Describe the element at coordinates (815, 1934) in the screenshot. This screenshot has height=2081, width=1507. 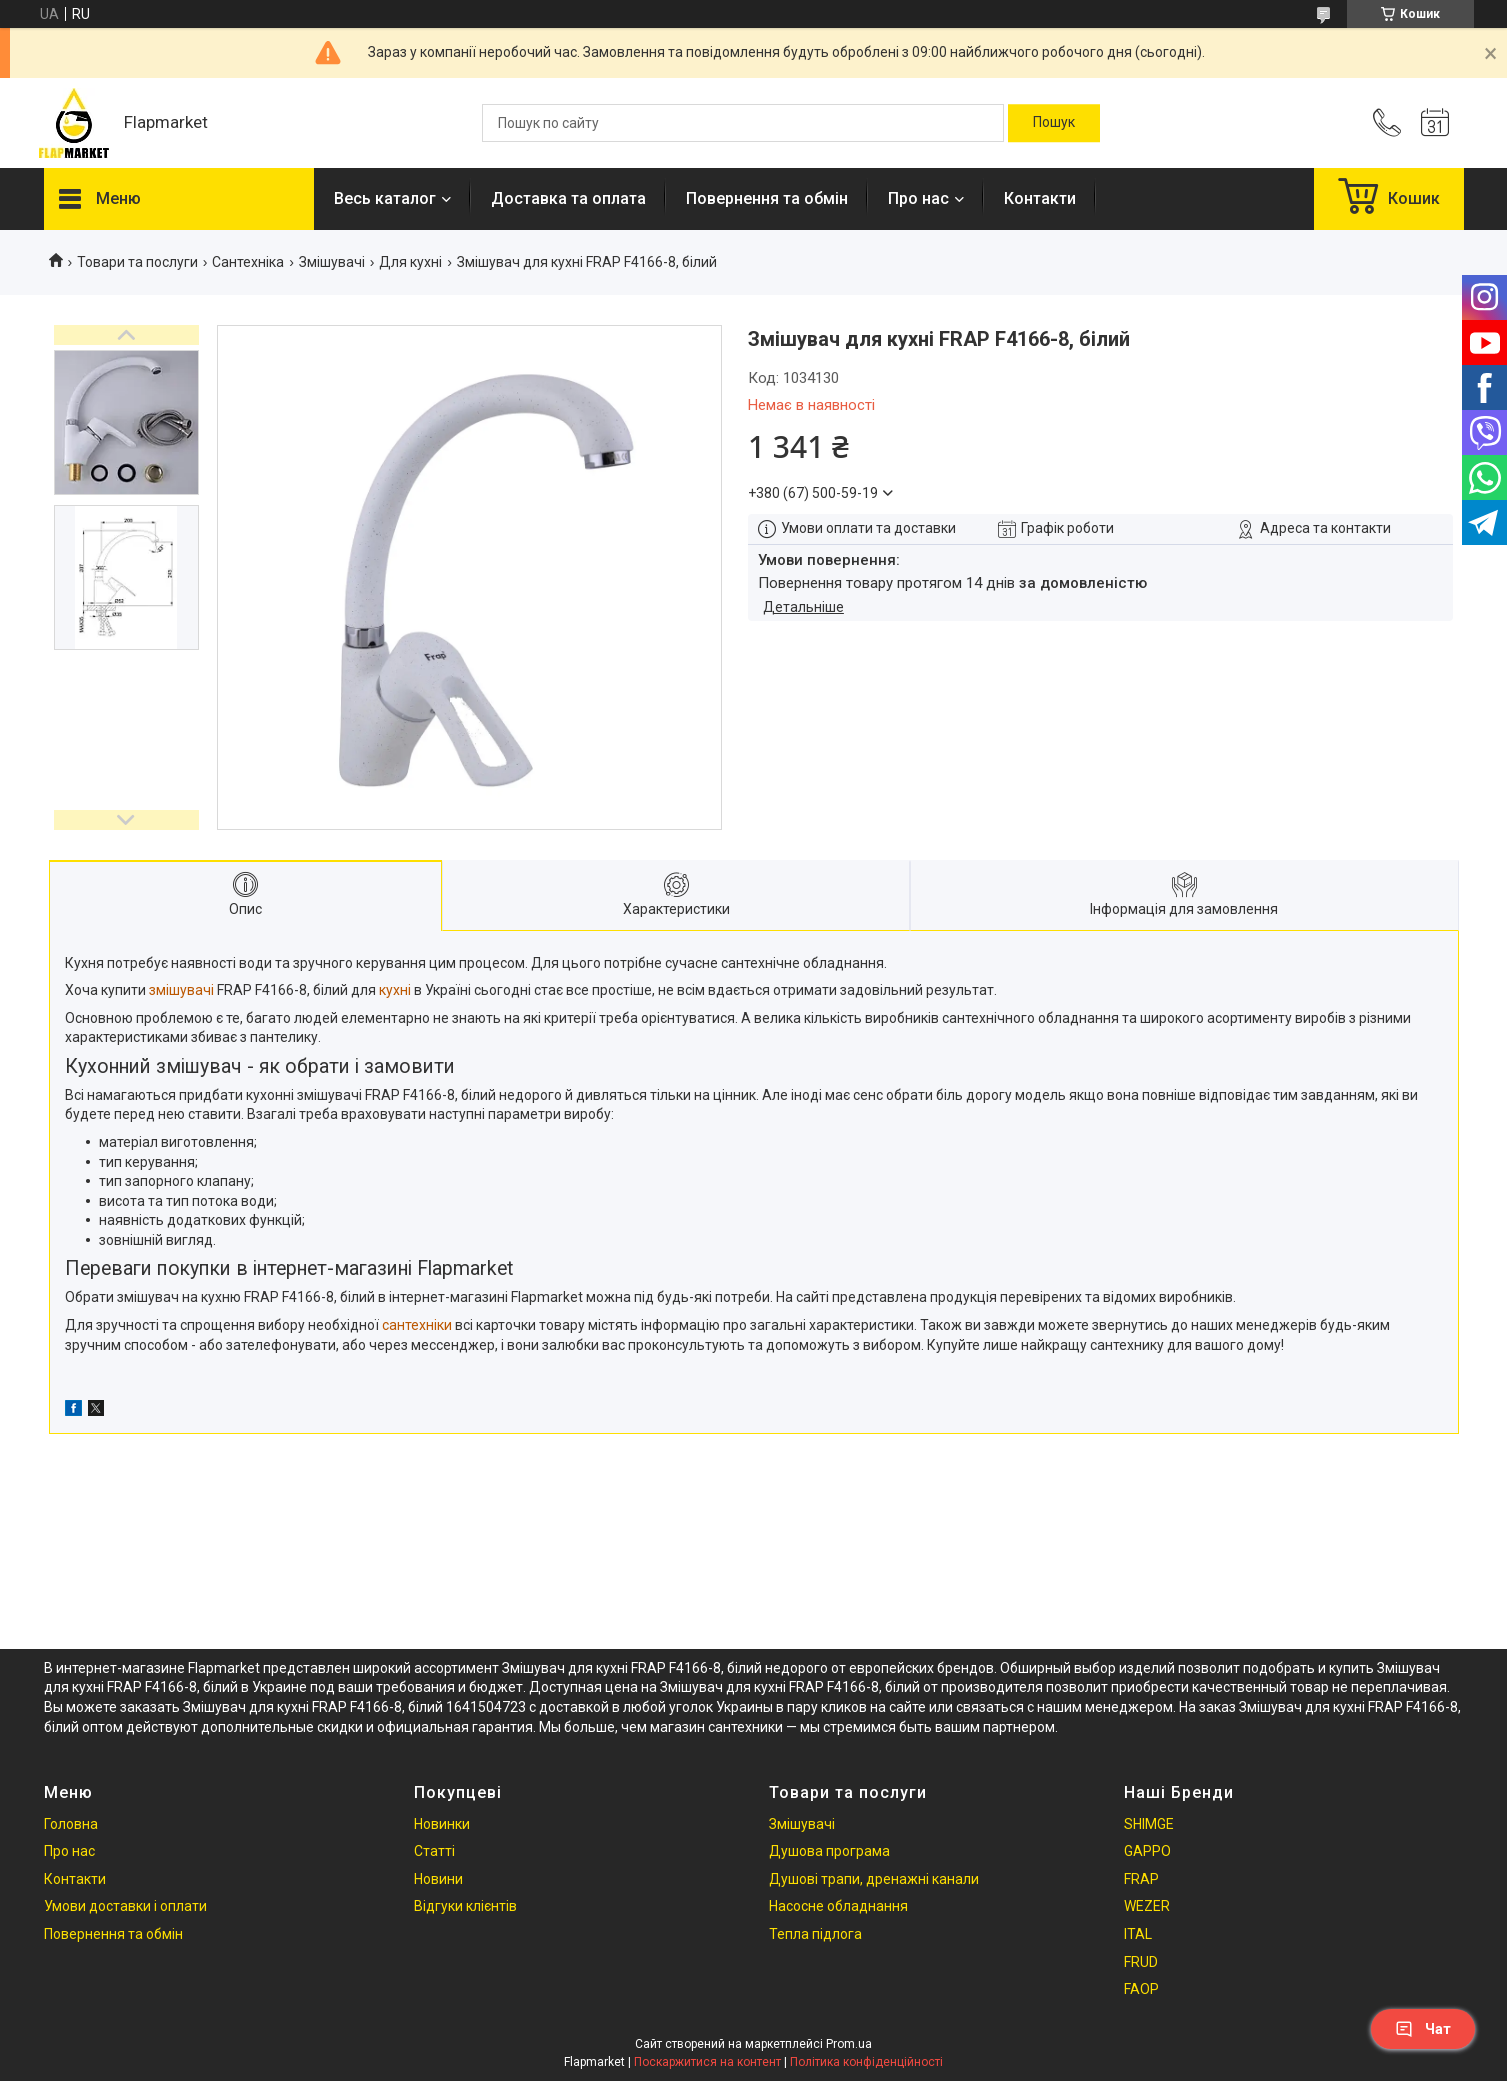
I see `Тепла підлога` at that location.